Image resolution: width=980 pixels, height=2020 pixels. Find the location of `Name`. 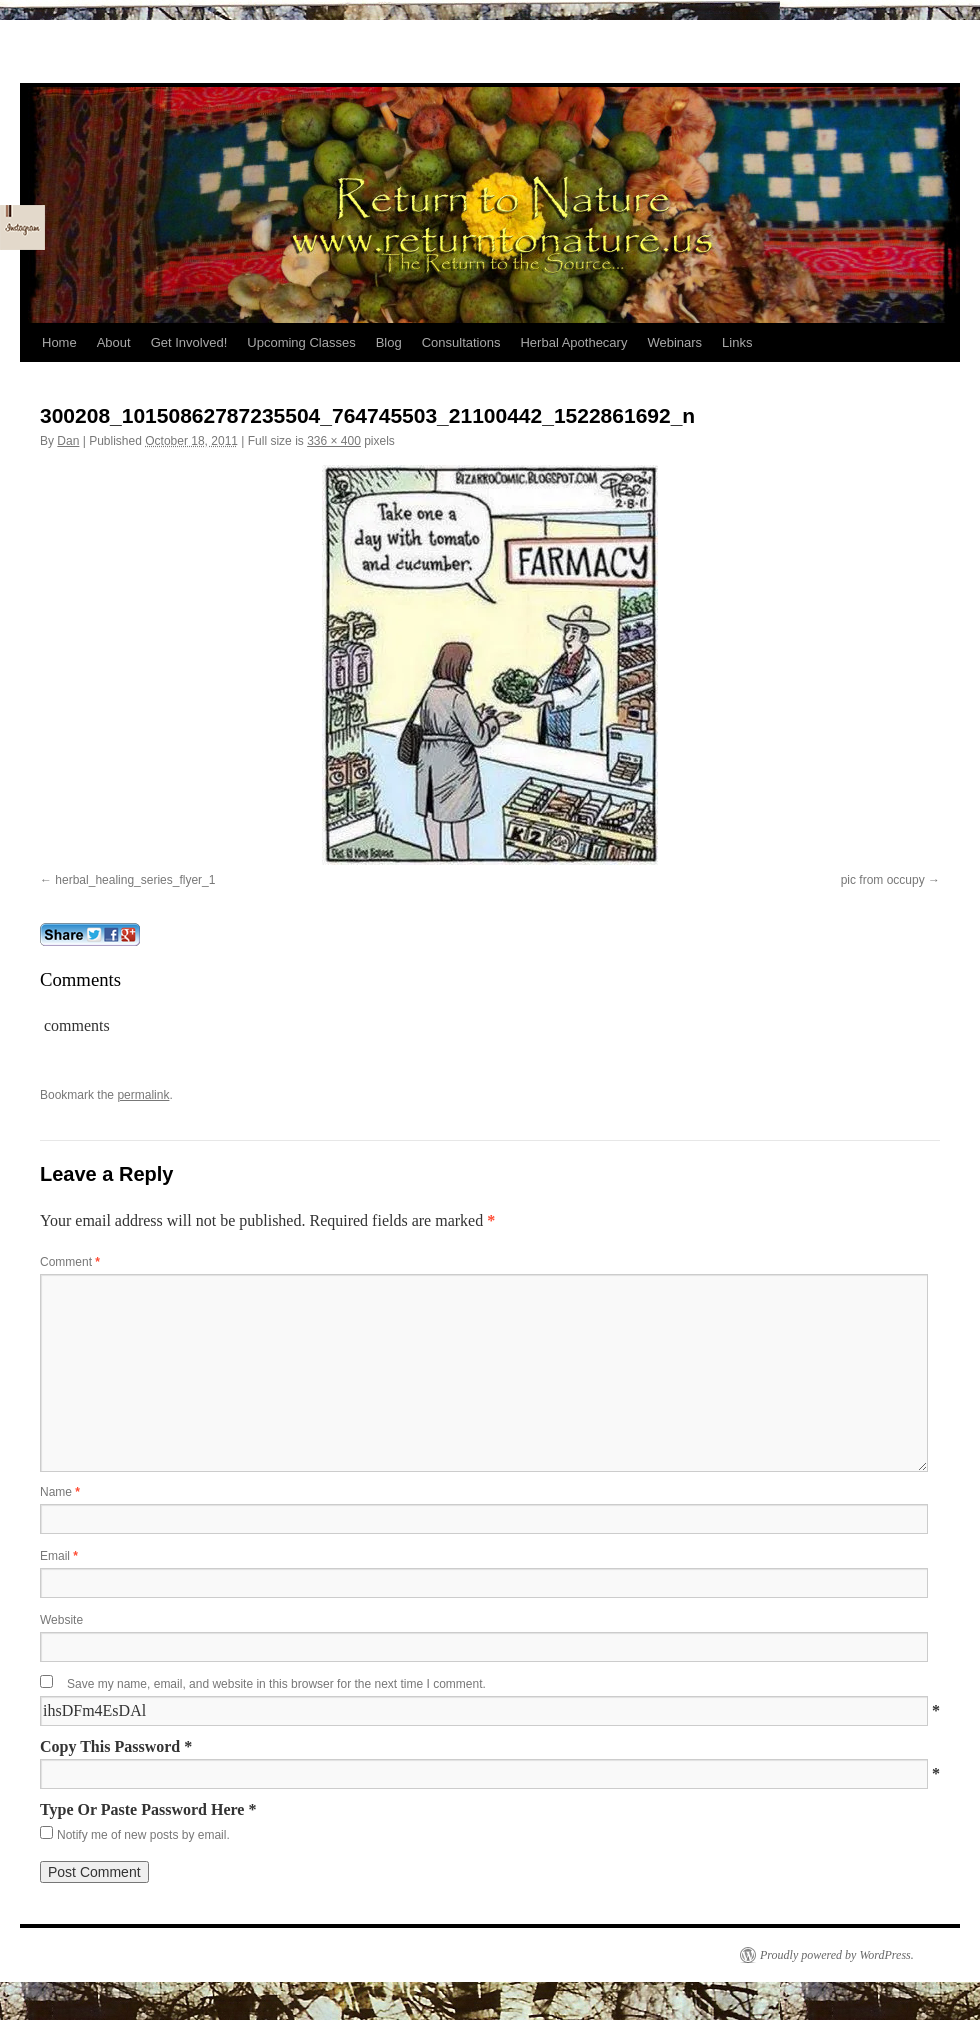

Name is located at coordinates (60, 1492).